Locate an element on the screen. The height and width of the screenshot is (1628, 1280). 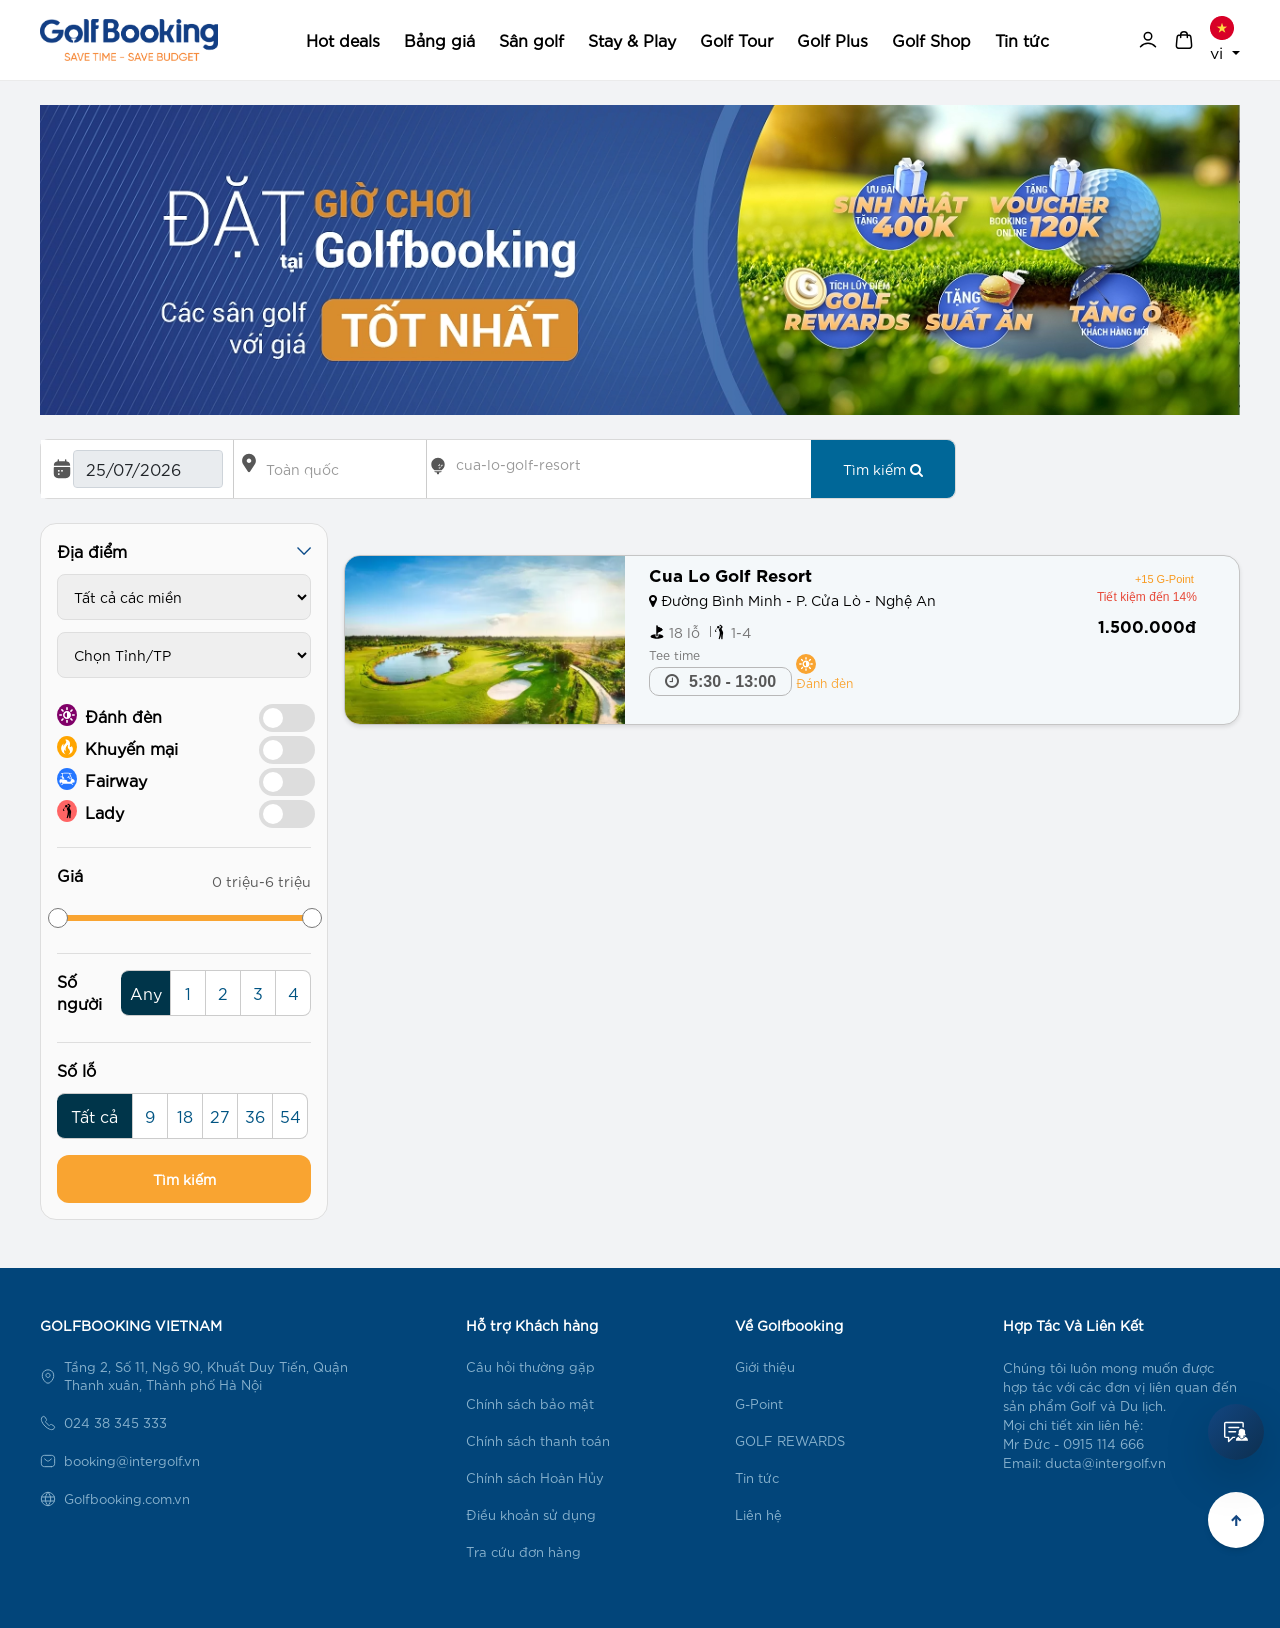
Hot deals is located at coordinates (343, 39).